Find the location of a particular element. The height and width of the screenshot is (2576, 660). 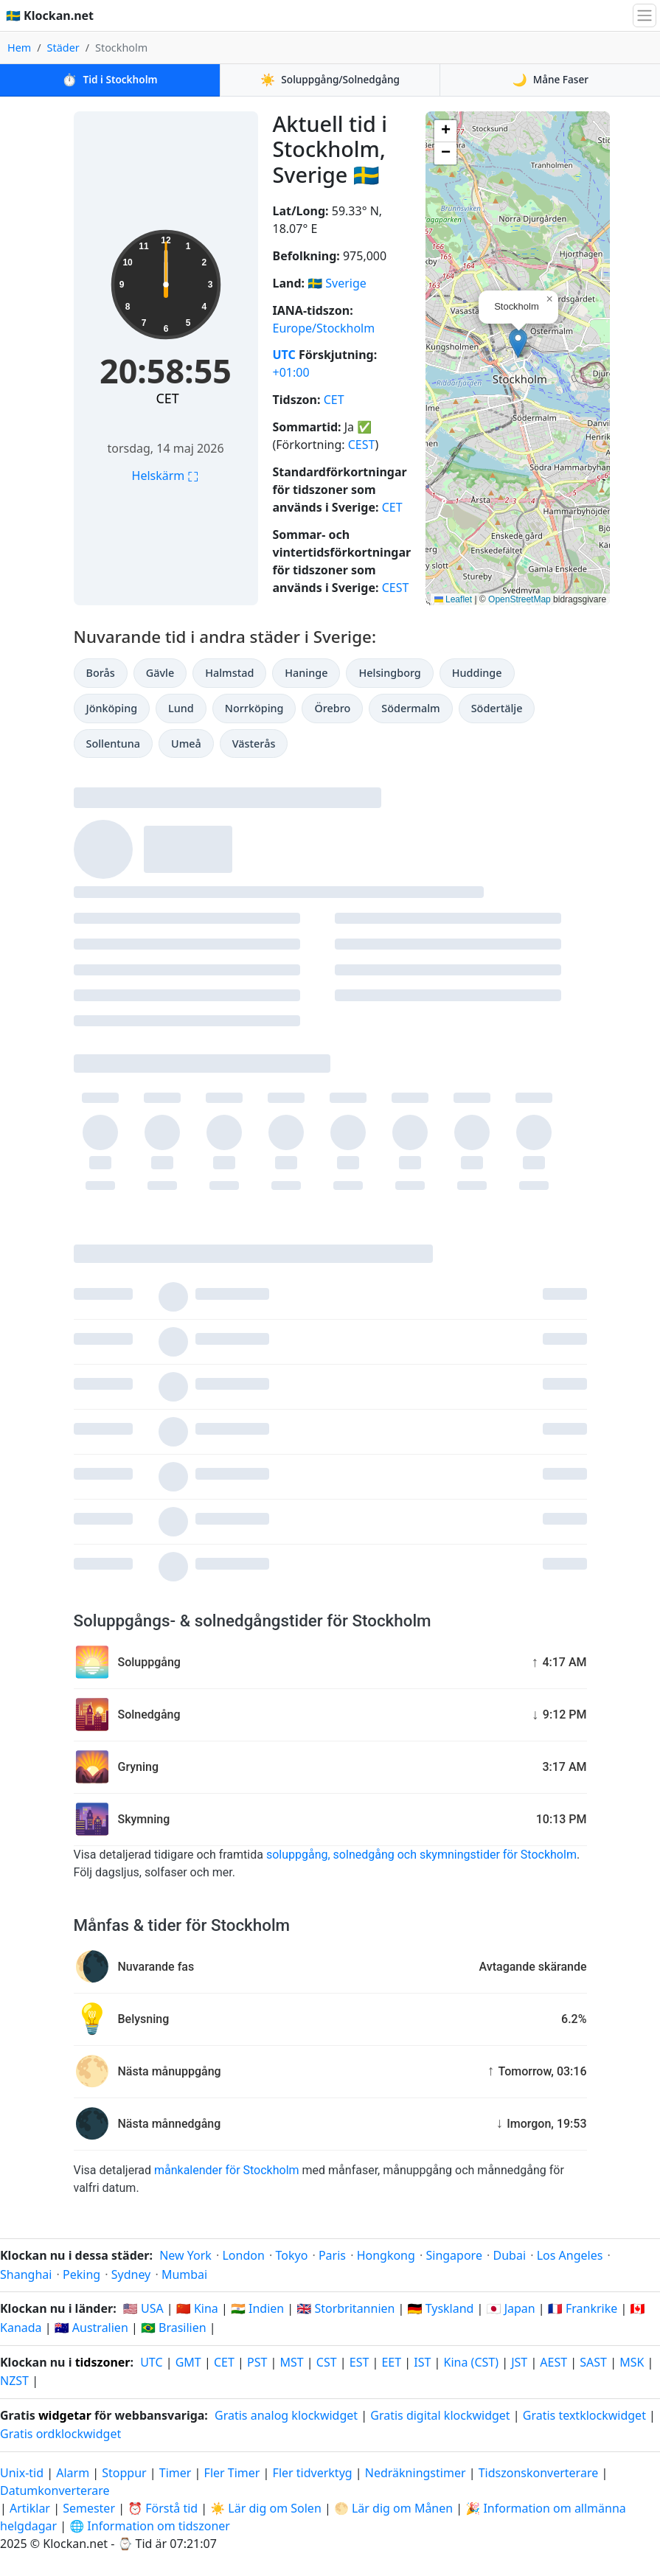

Helsingborg is located at coordinates (389, 673).